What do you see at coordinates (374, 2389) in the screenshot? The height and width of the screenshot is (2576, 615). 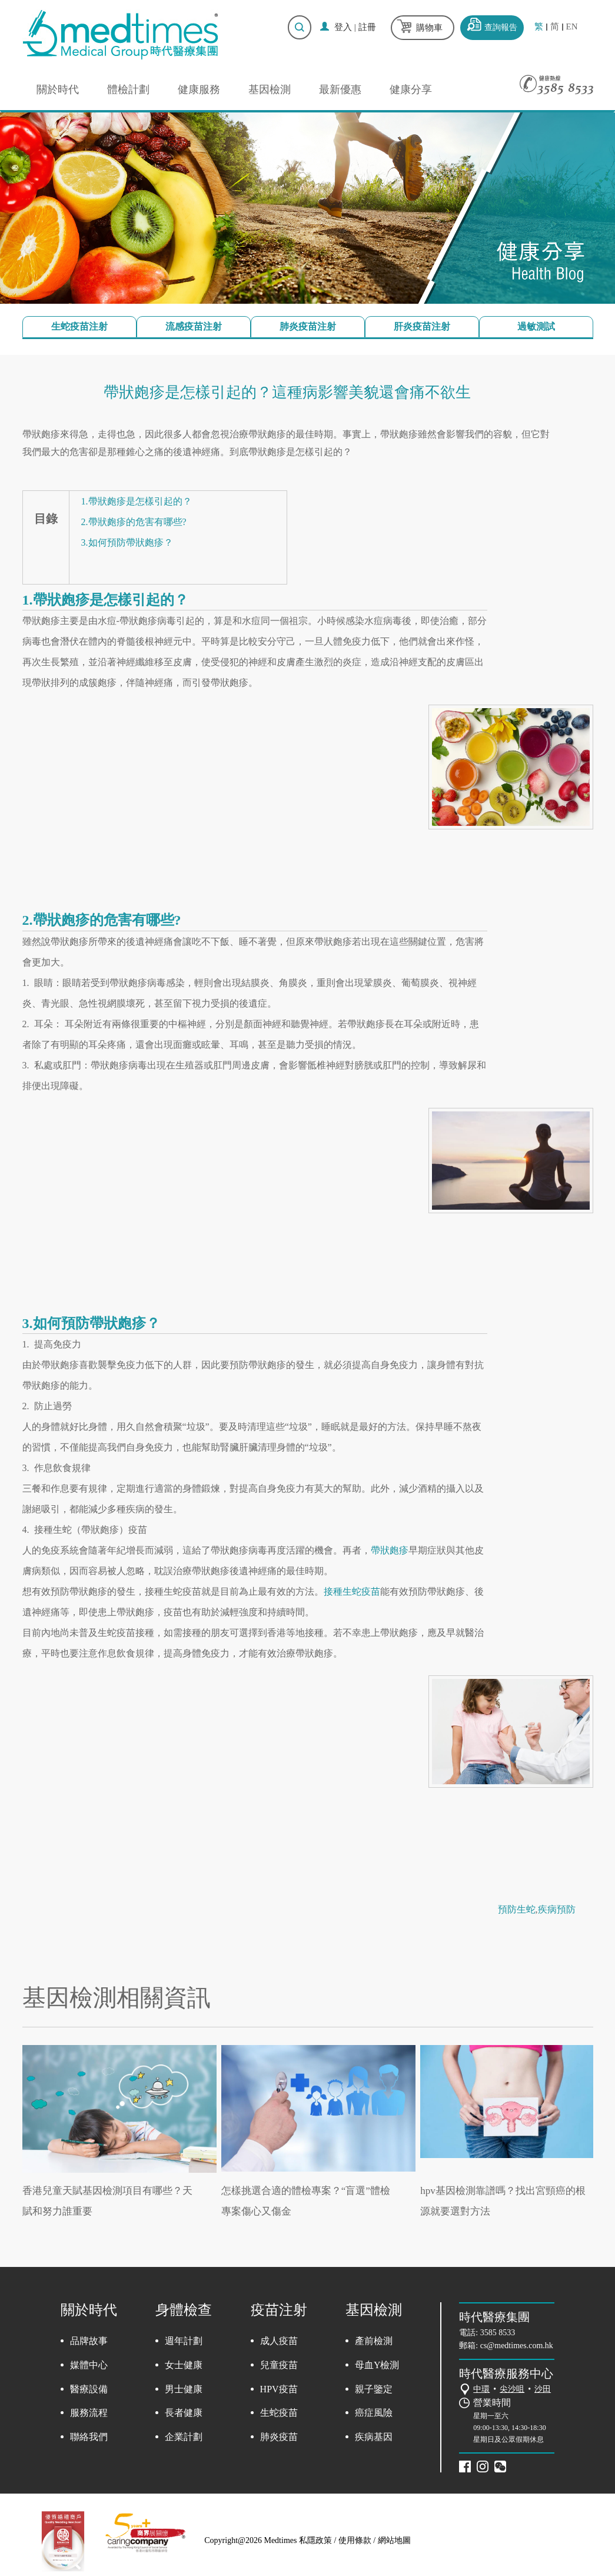 I see `親子鑒定` at bounding box center [374, 2389].